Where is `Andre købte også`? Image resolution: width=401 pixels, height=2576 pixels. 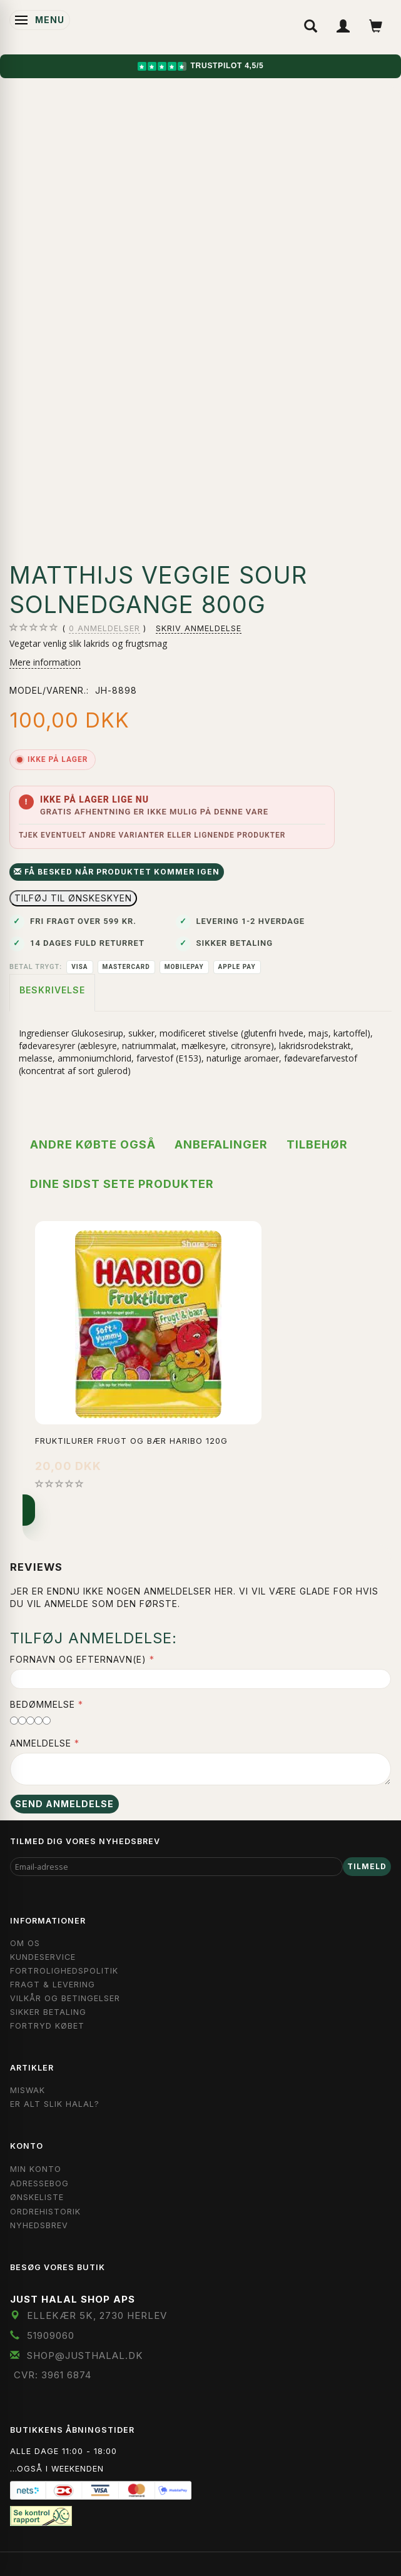 Andre købte også is located at coordinates (93, 1144).